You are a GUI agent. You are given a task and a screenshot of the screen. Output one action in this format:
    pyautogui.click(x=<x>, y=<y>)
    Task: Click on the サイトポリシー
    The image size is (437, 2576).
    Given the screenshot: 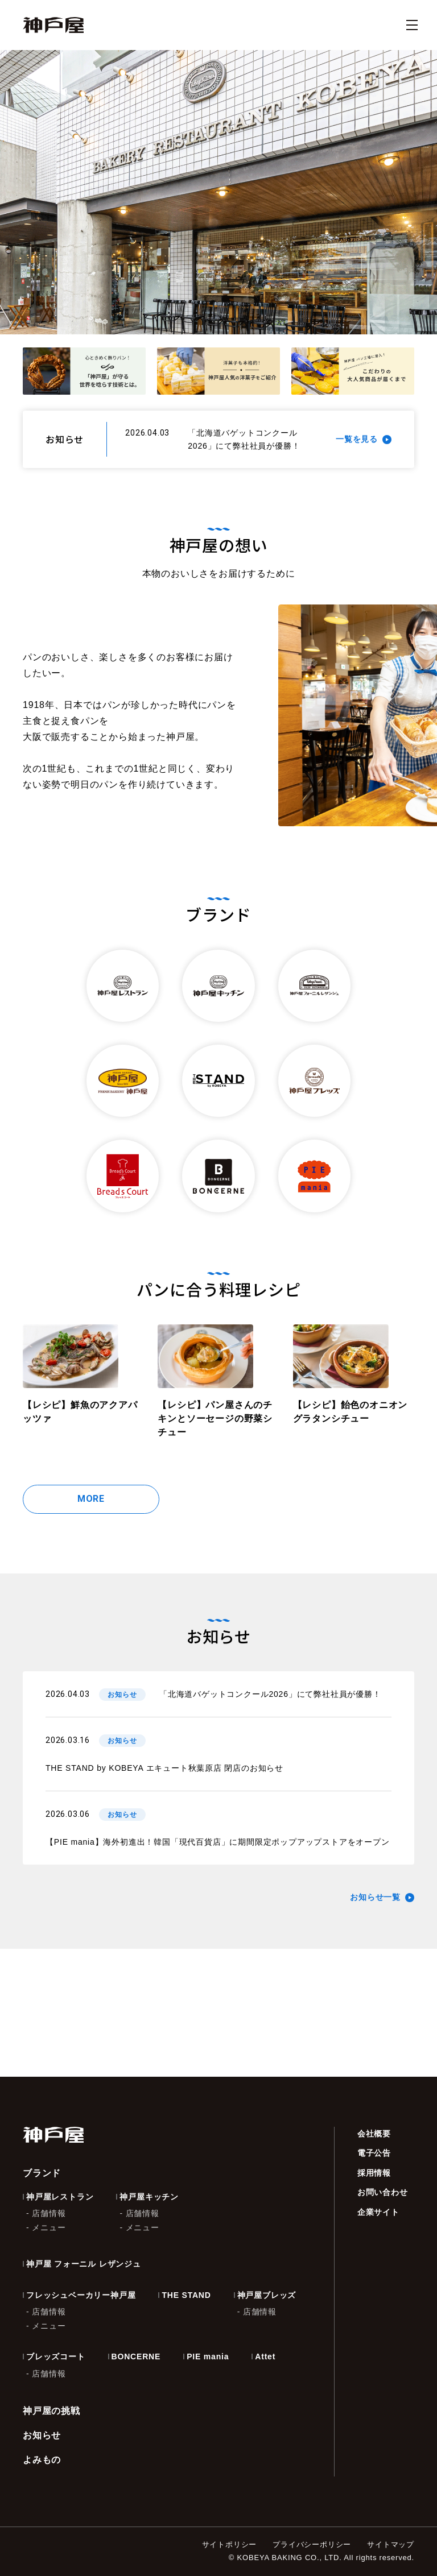 What is the action you would take?
    pyautogui.click(x=229, y=2544)
    